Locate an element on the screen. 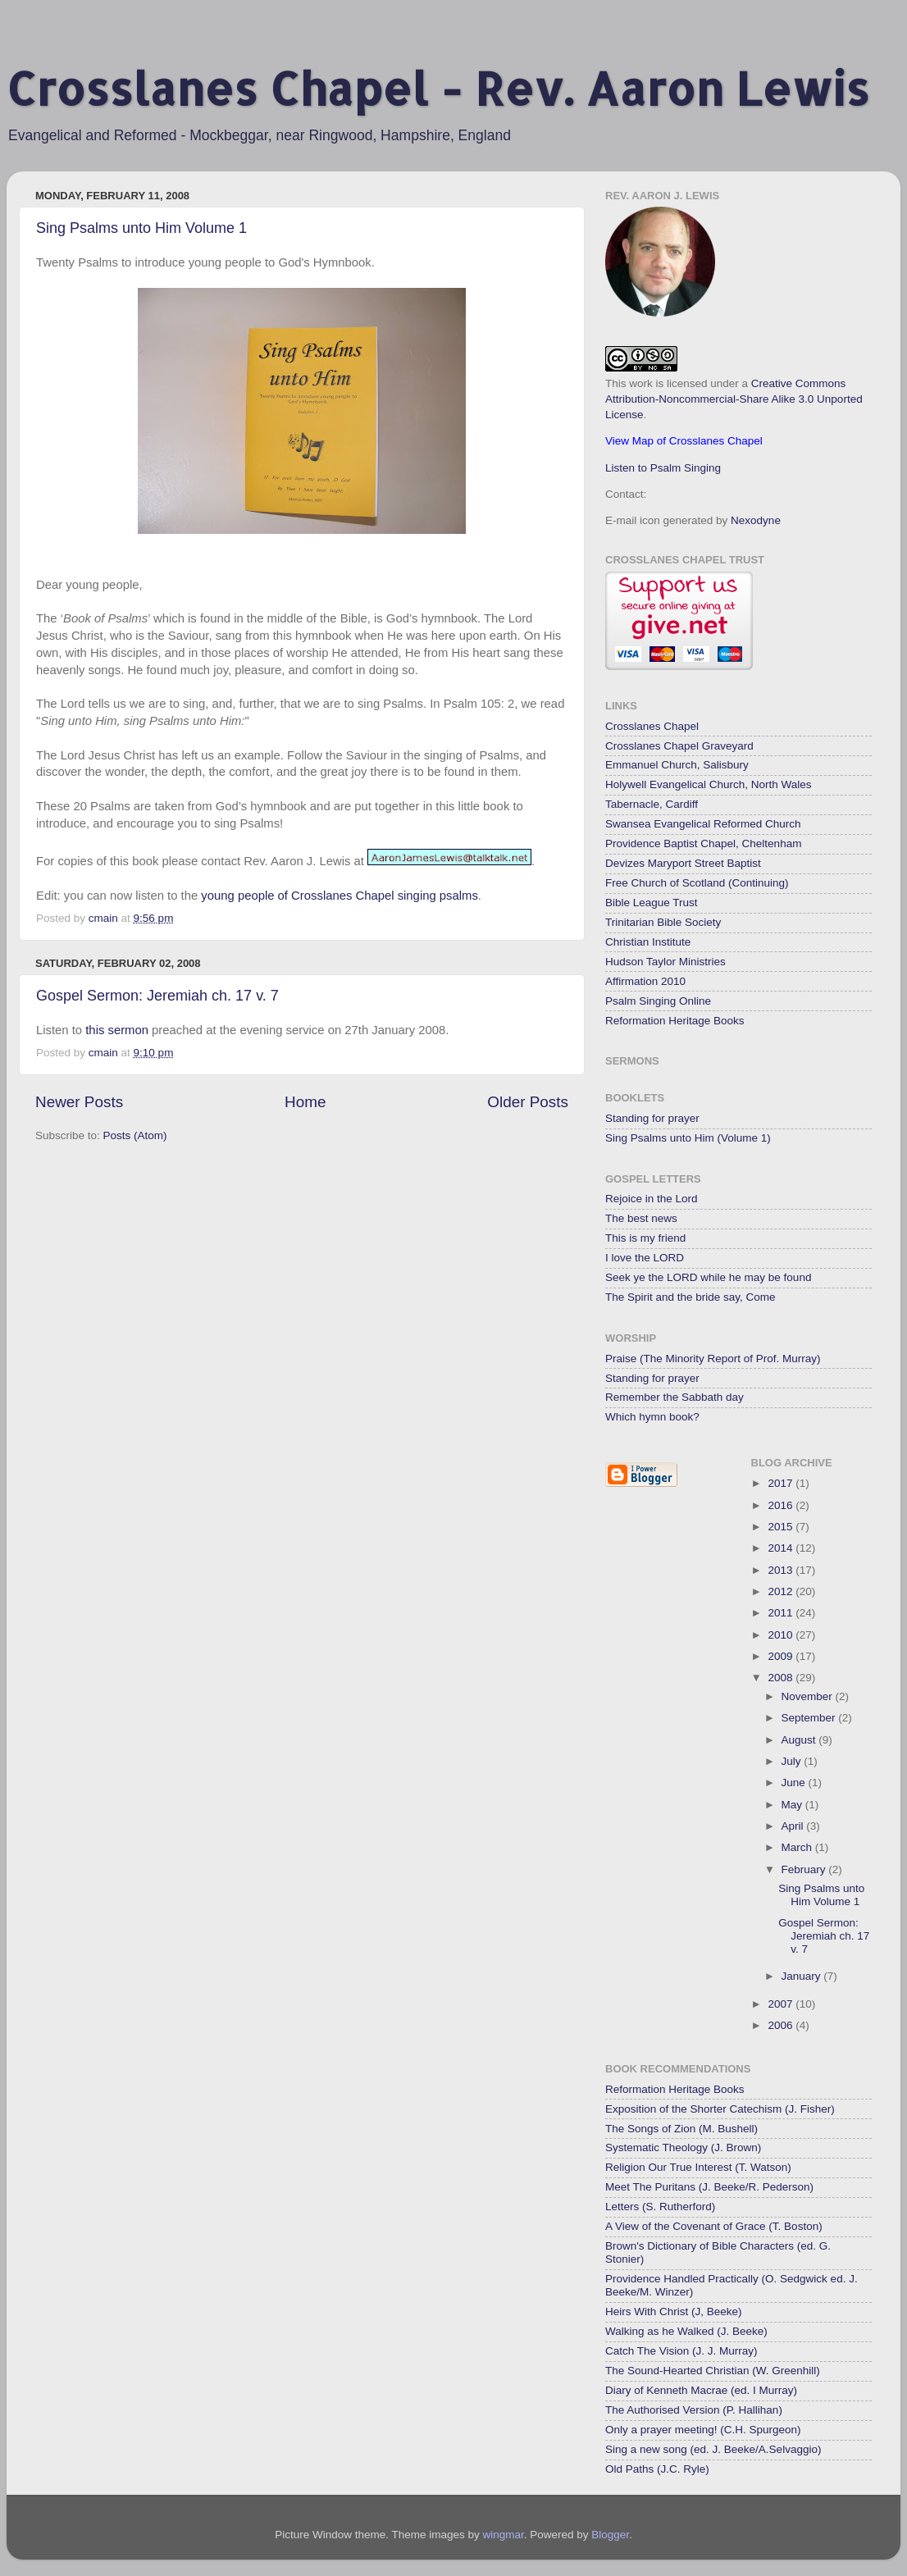 This screenshot has height=2576, width=907. Providence Baptist Chapel, Cheltenham is located at coordinates (703, 843).